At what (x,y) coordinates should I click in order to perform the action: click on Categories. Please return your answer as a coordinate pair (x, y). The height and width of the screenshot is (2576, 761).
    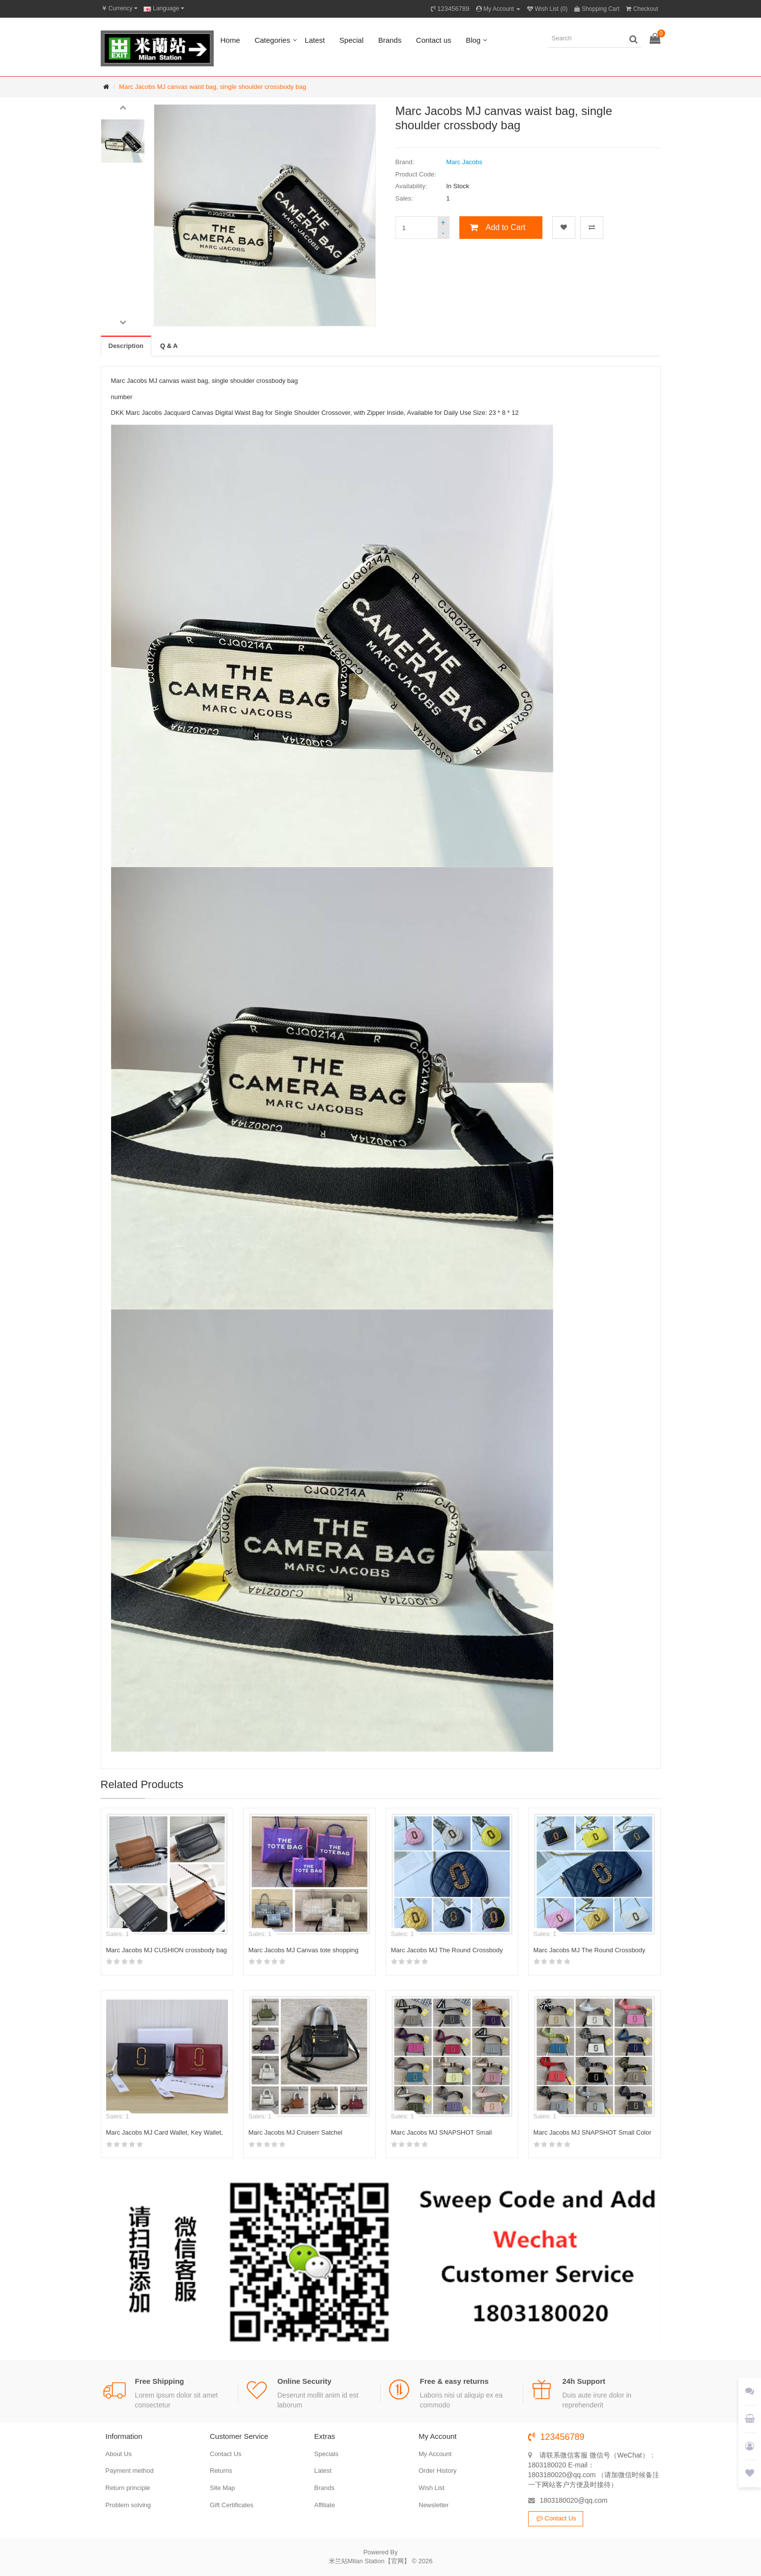
    Looking at the image, I should click on (272, 40).